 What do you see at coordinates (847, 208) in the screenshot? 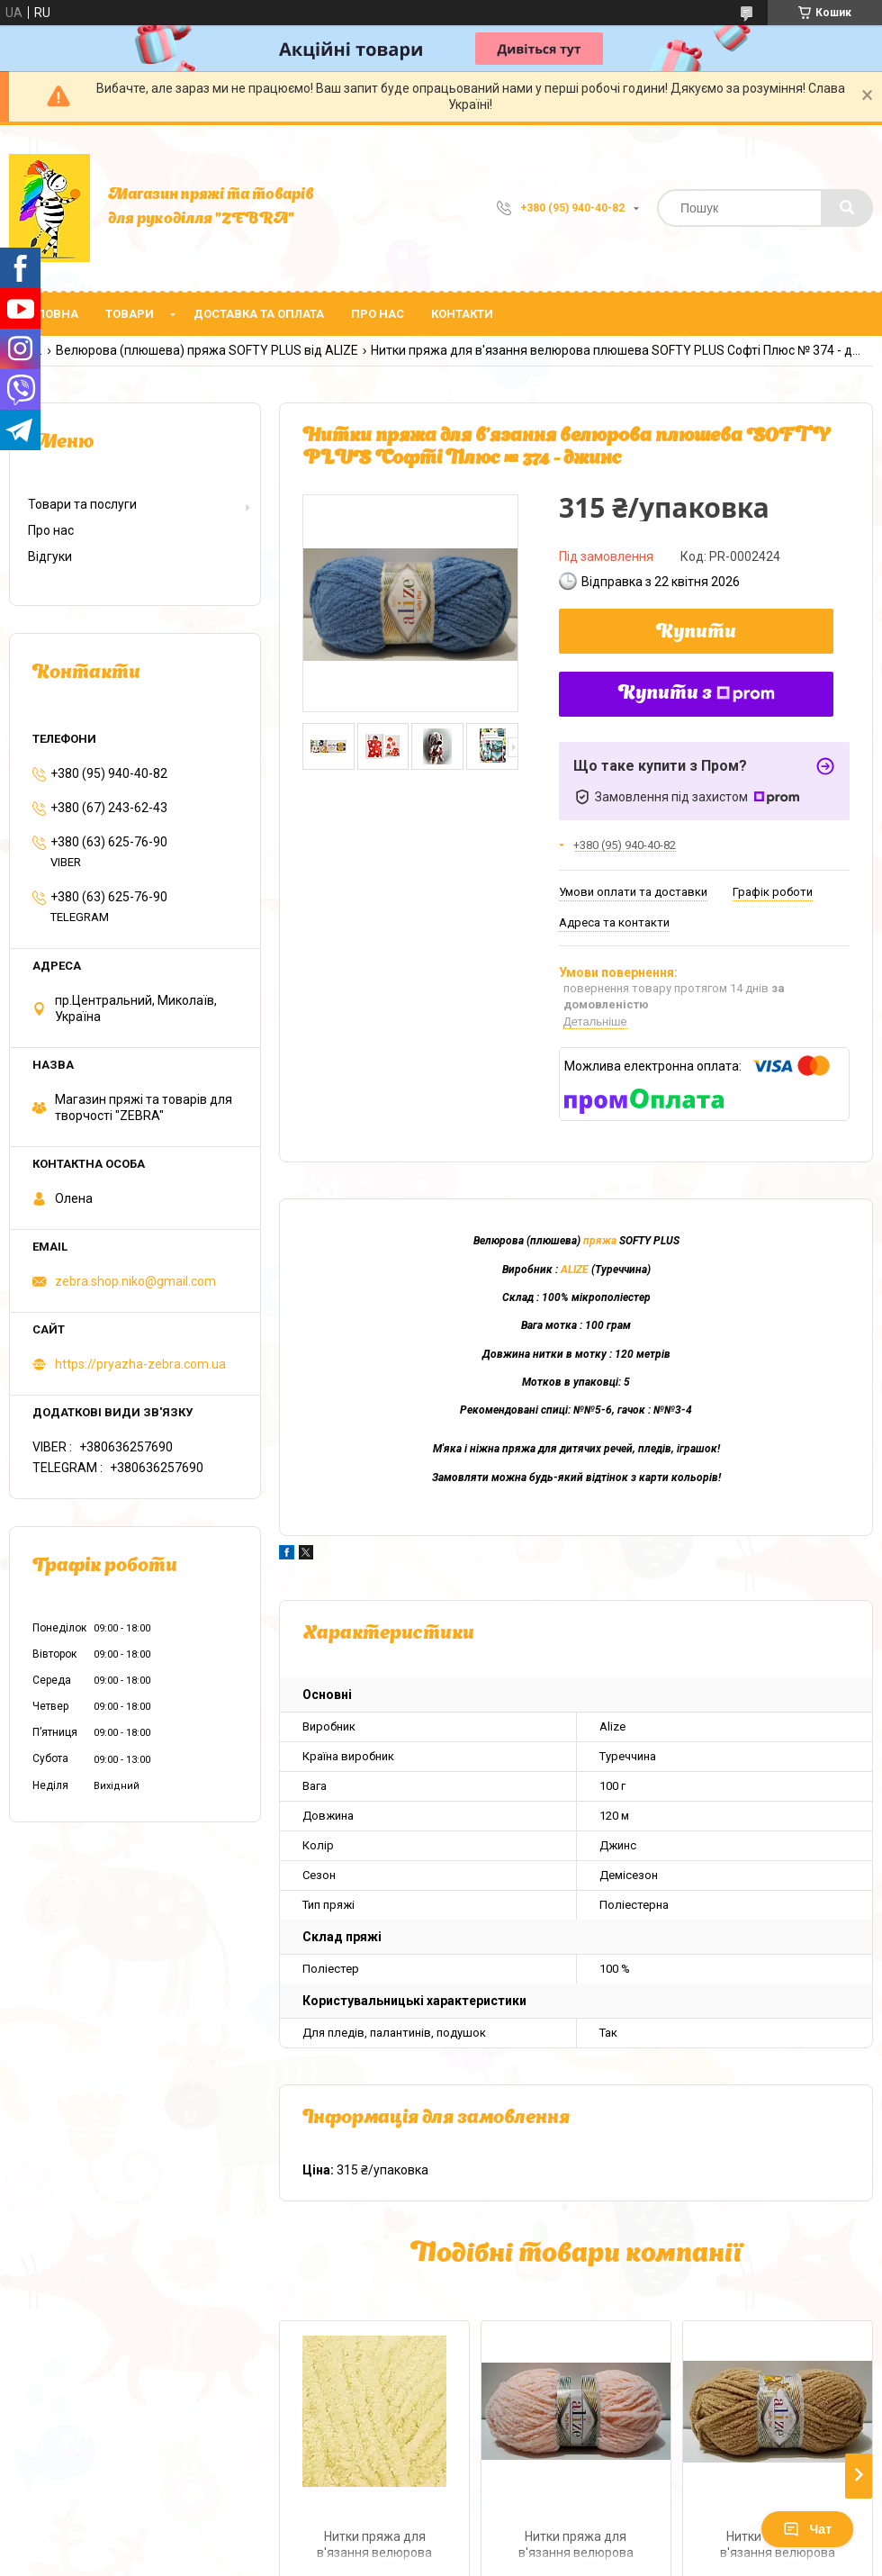
I see `[Шукати]` at bounding box center [847, 208].